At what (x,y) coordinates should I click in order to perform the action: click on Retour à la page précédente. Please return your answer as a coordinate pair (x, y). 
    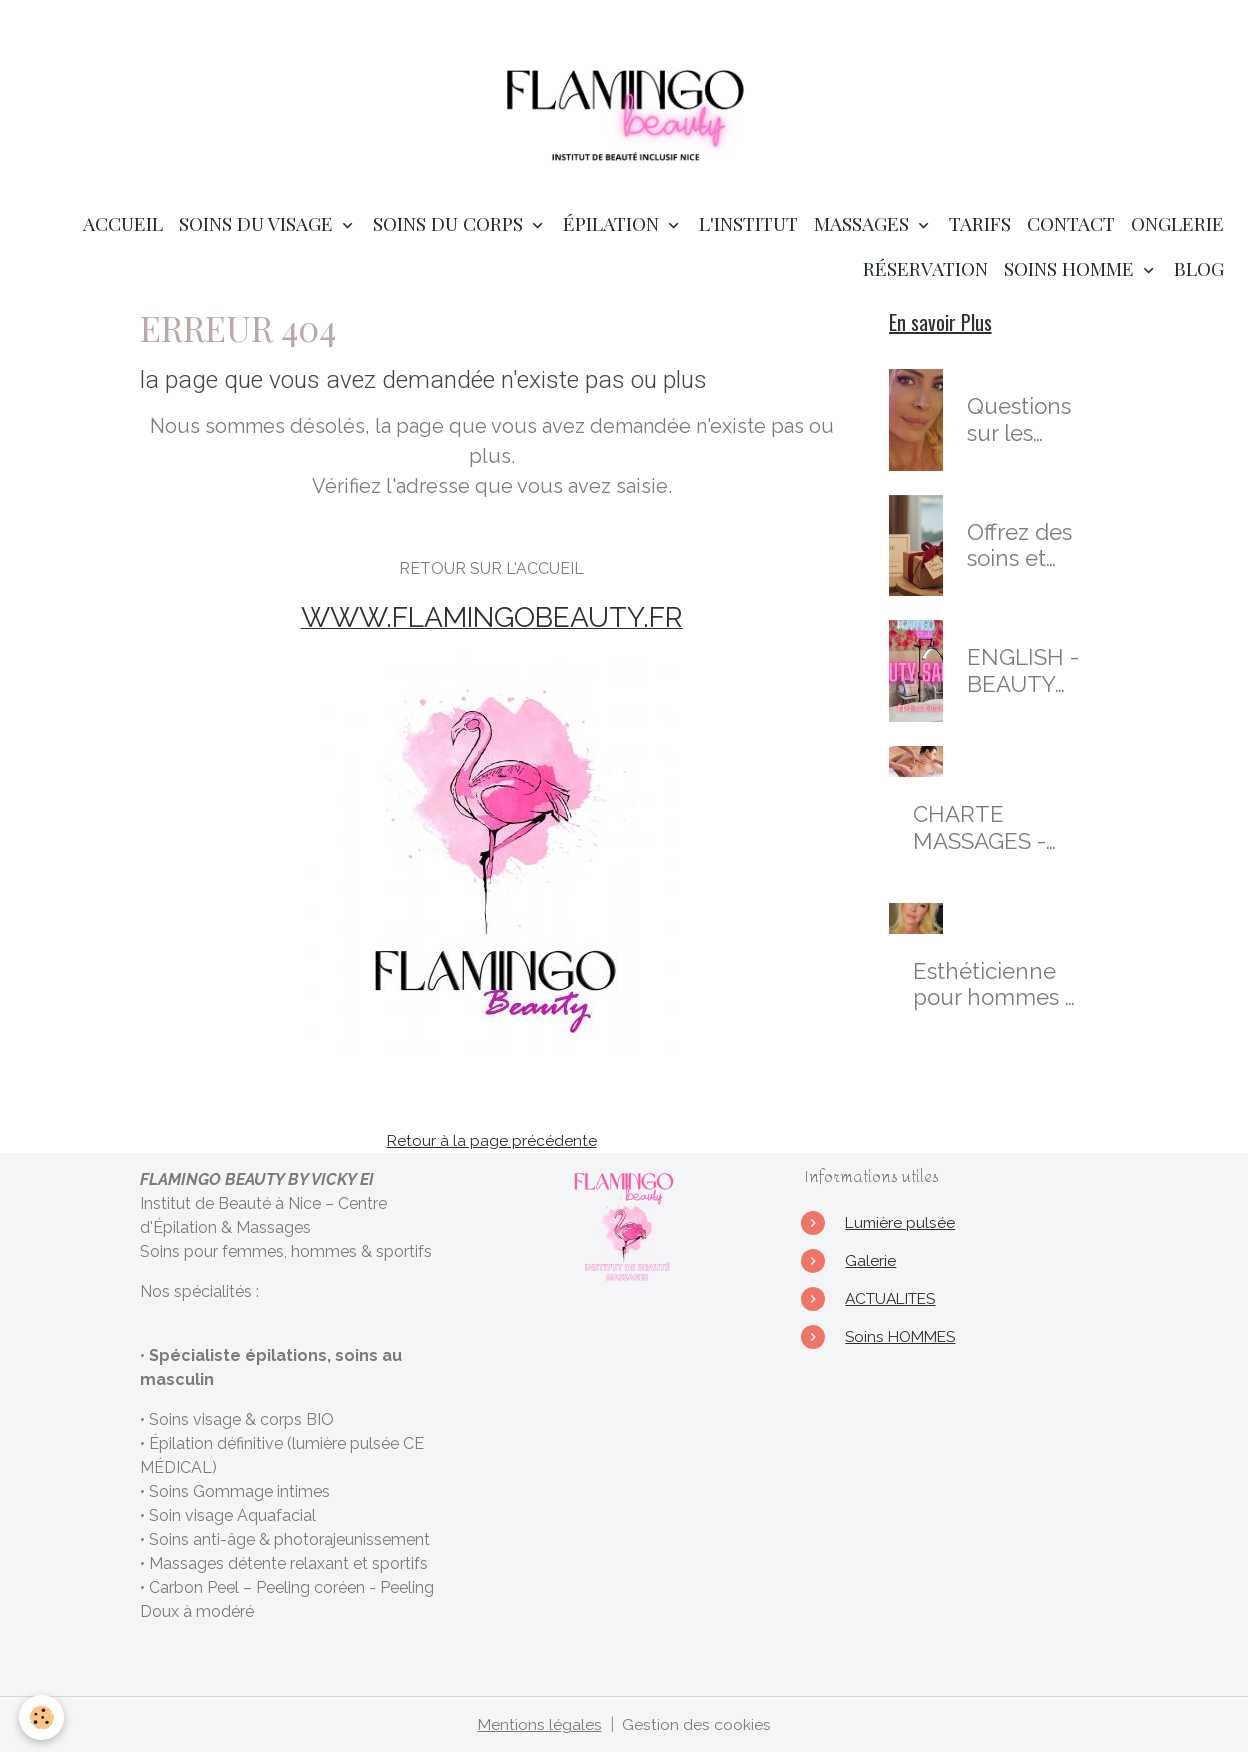
    Looking at the image, I should click on (491, 1146).